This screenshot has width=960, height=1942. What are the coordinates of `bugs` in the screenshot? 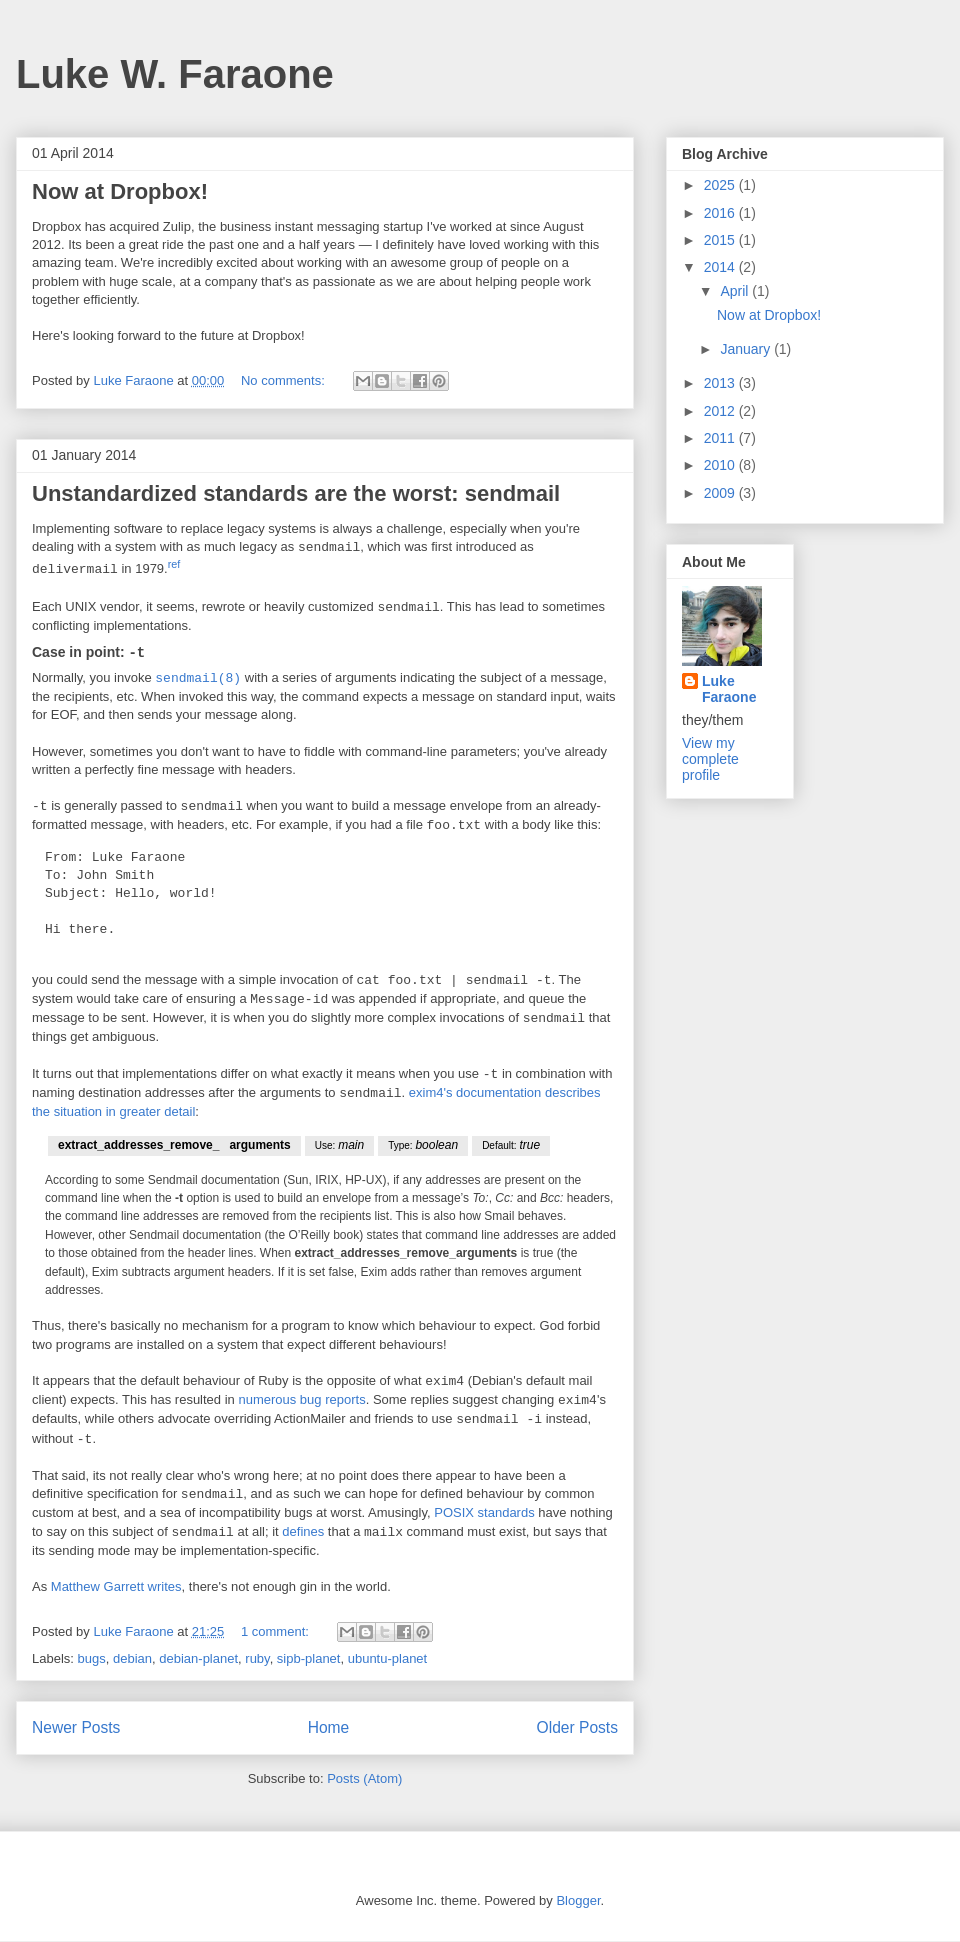 It's located at (92, 1659).